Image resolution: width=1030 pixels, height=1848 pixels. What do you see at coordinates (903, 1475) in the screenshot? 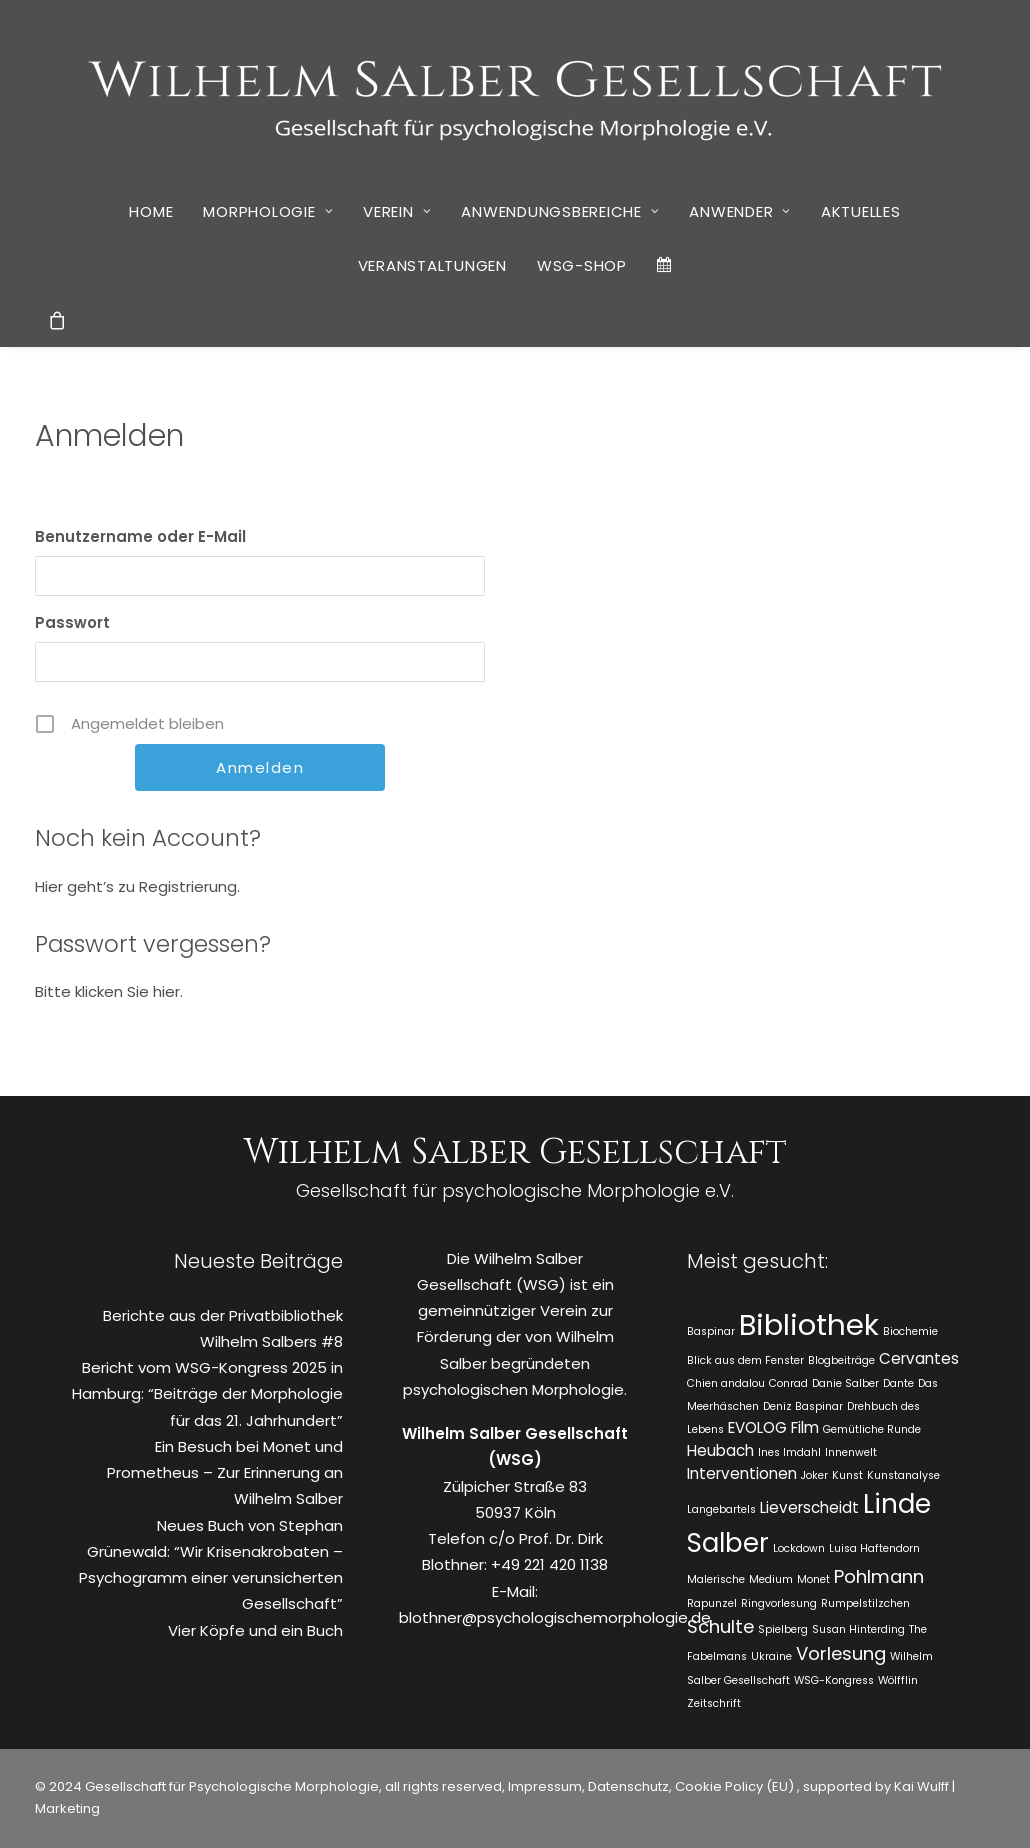
I see `Kunstanalyse [Kunstanalyse (1 Eintrag)]` at bounding box center [903, 1475].